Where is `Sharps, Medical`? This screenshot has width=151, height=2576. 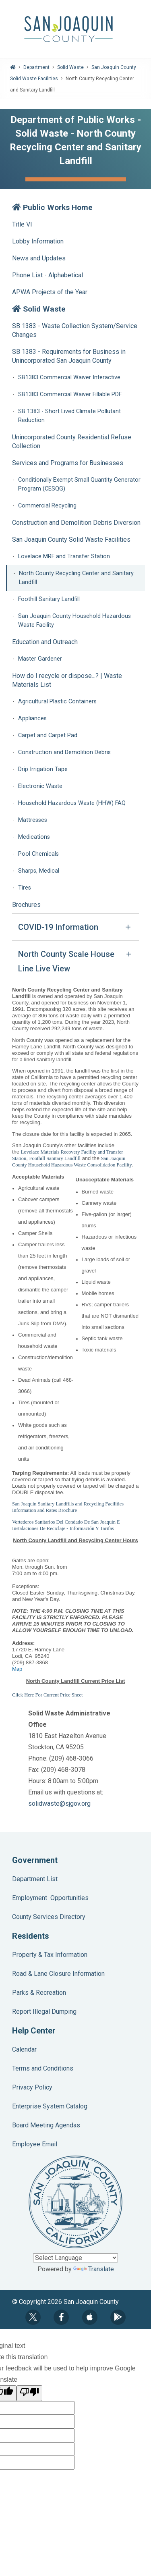
Sharps, Medical is located at coordinates (38, 870).